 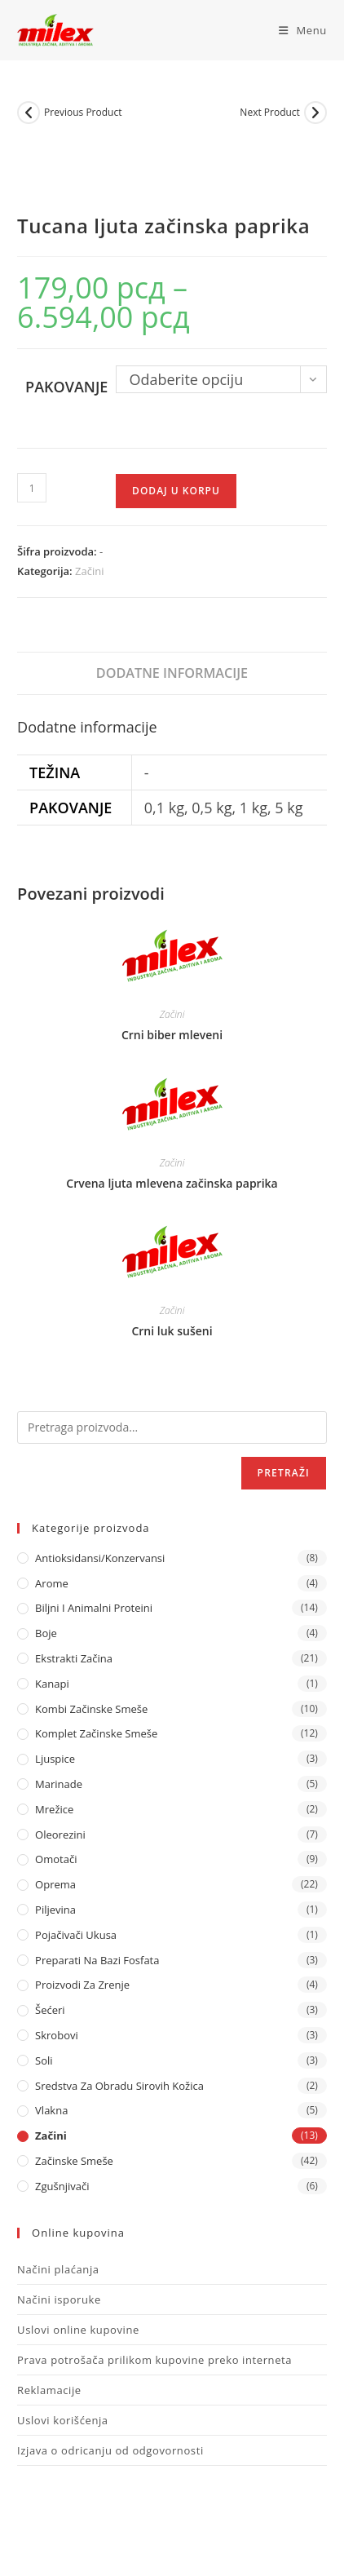 What do you see at coordinates (66, 386) in the screenshot?
I see `Pakovanje` at bounding box center [66, 386].